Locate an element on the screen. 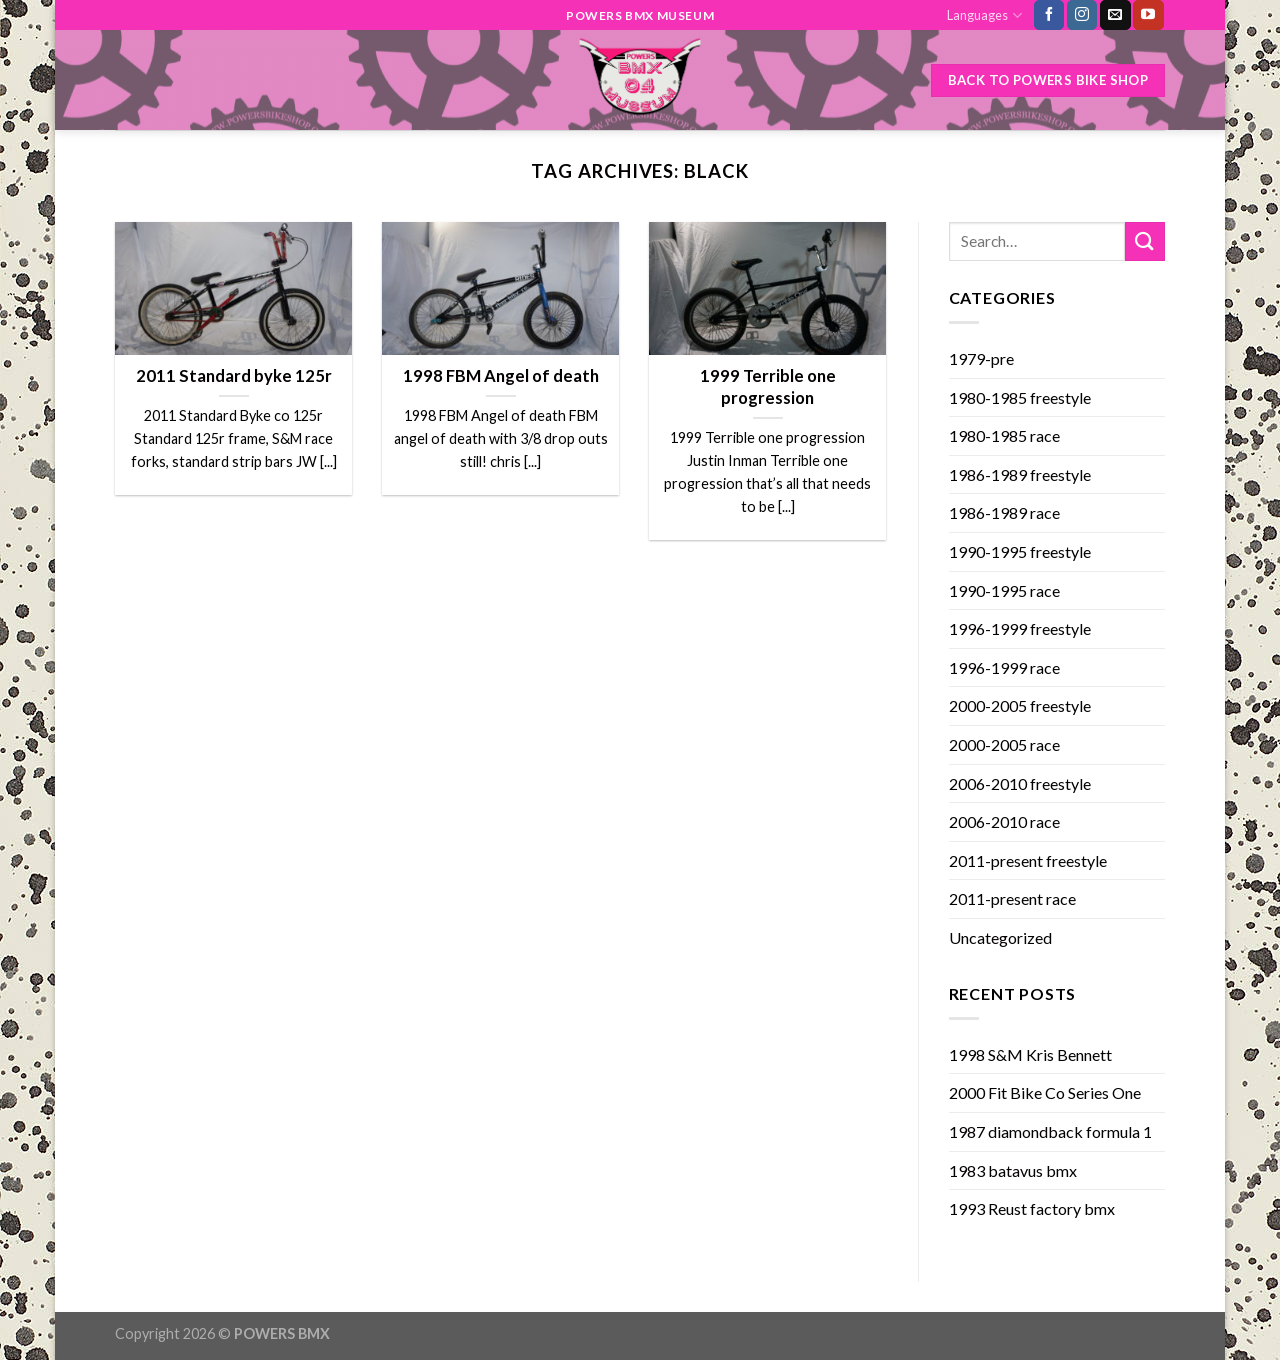 The image size is (1280, 1360). 1980-1985 freestyle is located at coordinates (1020, 397).